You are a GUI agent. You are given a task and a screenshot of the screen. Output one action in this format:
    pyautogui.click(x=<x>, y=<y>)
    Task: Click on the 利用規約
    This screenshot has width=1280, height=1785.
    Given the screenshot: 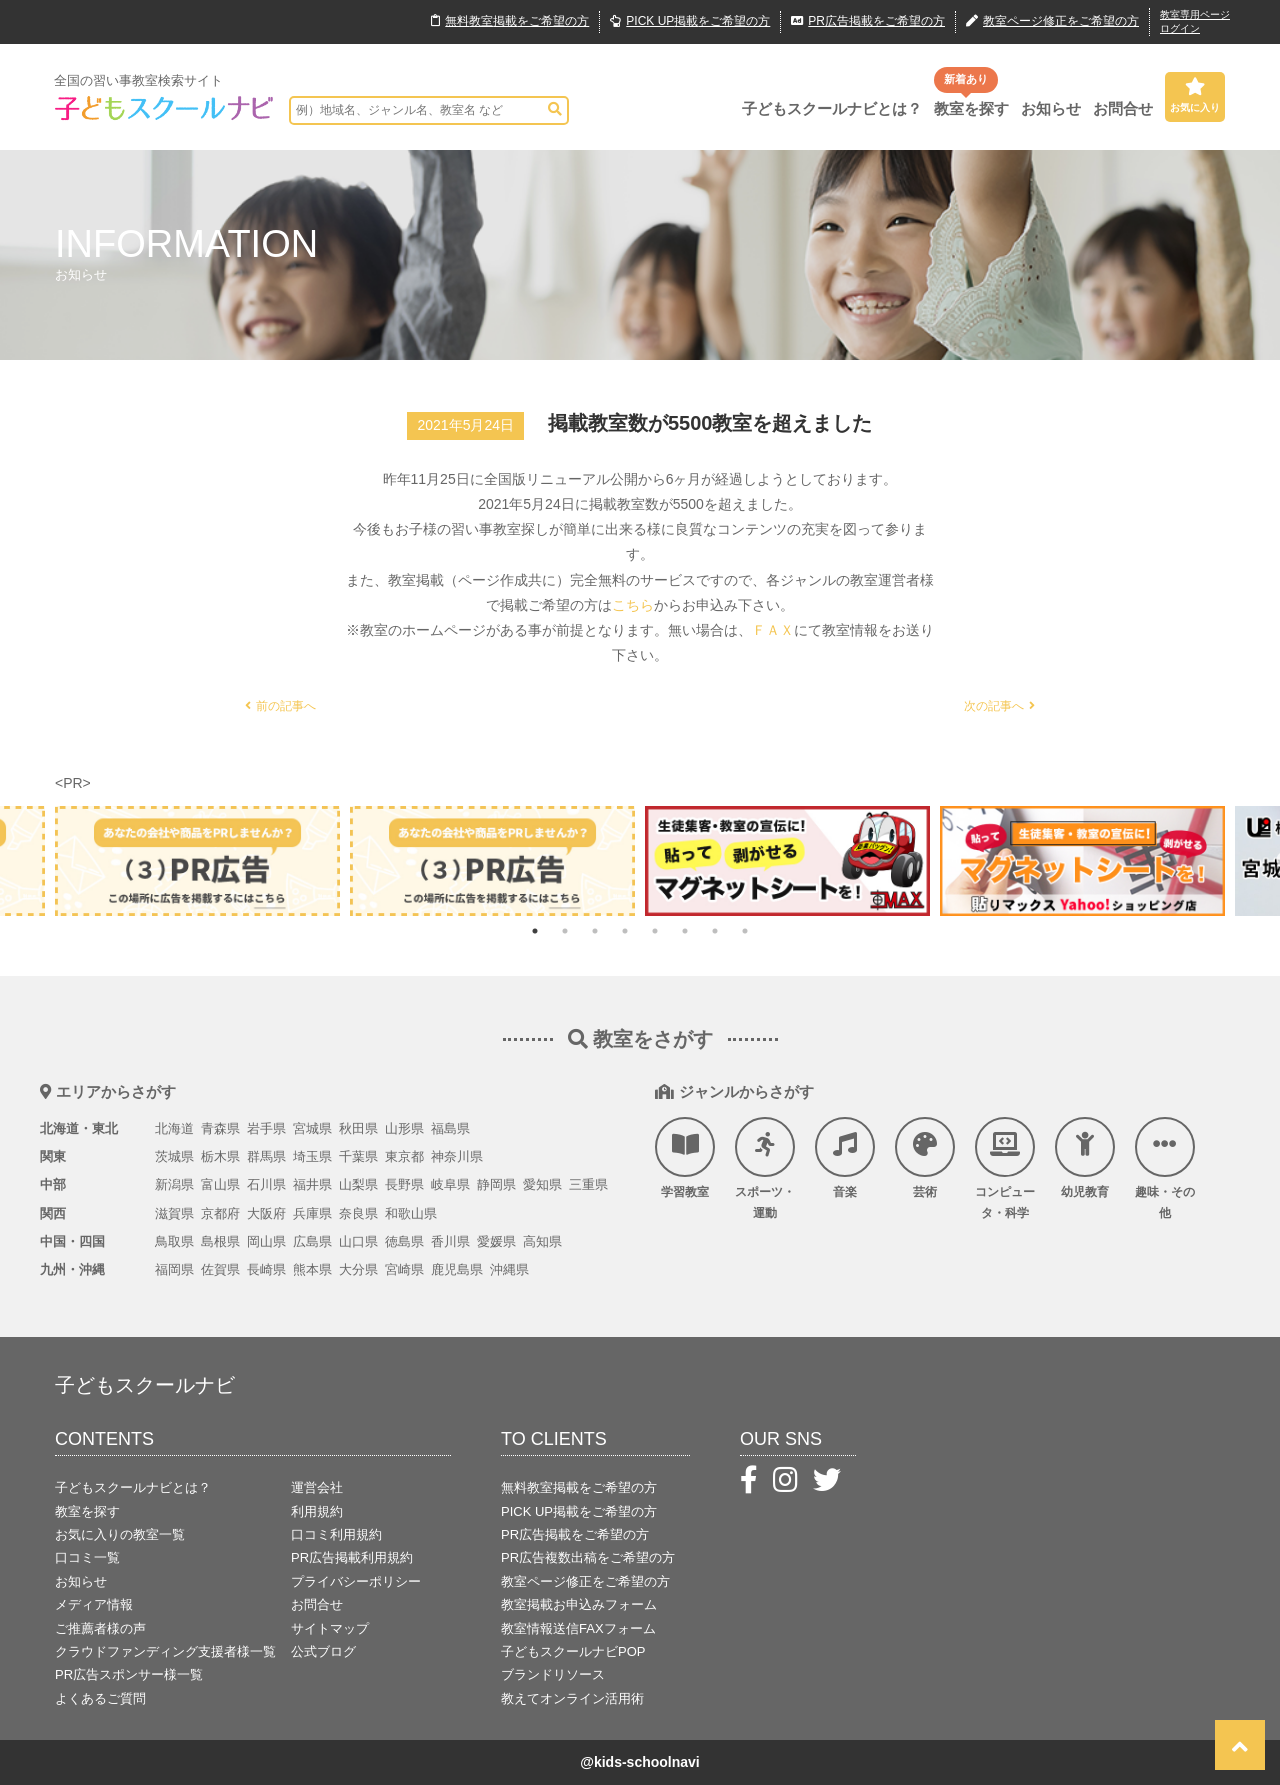 What is the action you would take?
    pyautogui.click(x=317, y=1511)
    